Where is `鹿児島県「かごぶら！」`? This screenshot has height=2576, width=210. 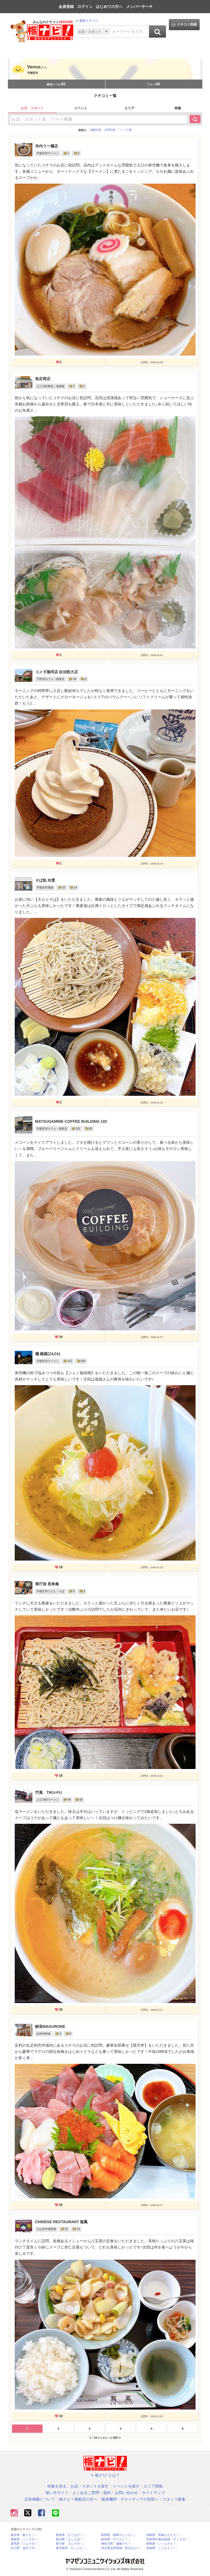 鹿児島県「かごぶら！」 is located at coordinates (72, 2548).